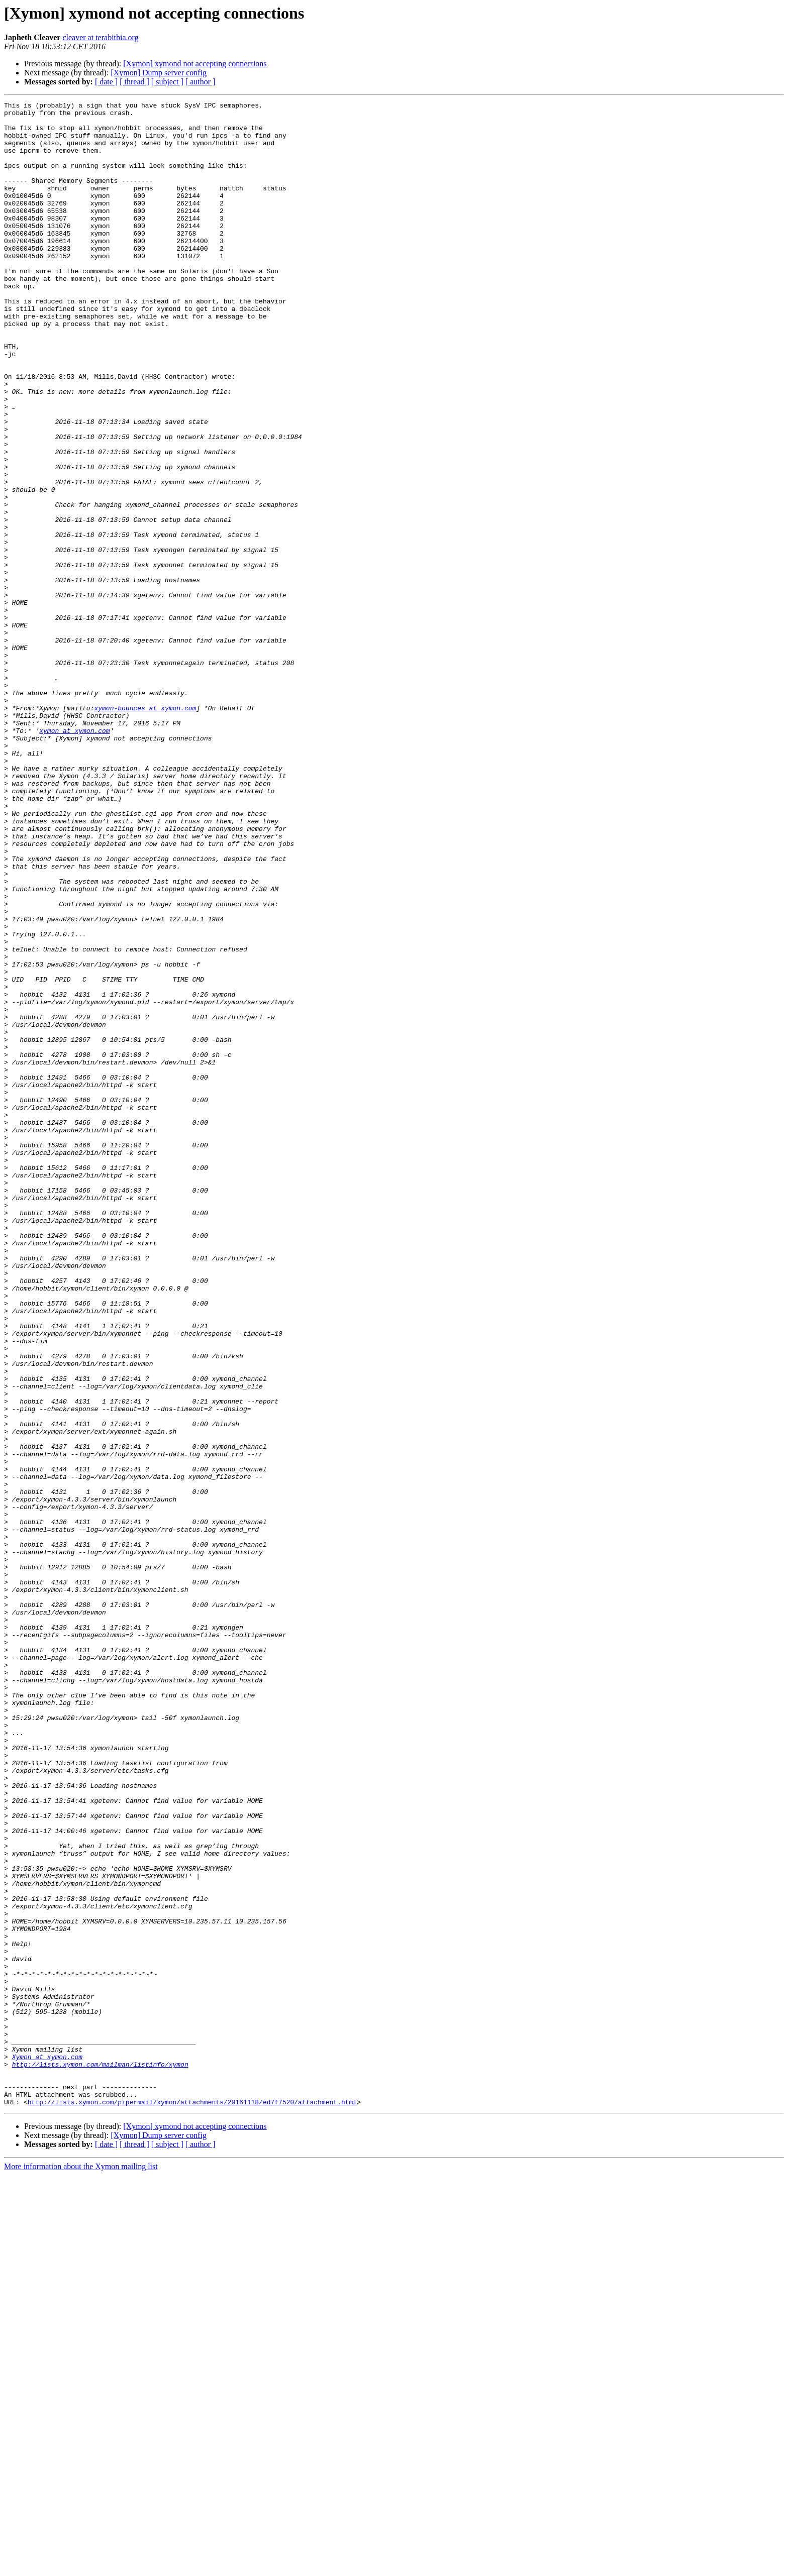 Image resolution: width=788 pixels, height=2576 pixels. What do you see at coordinates (167, 81) in the screenshot?
I see `[ subject ]` at bounding box center [167, 81].